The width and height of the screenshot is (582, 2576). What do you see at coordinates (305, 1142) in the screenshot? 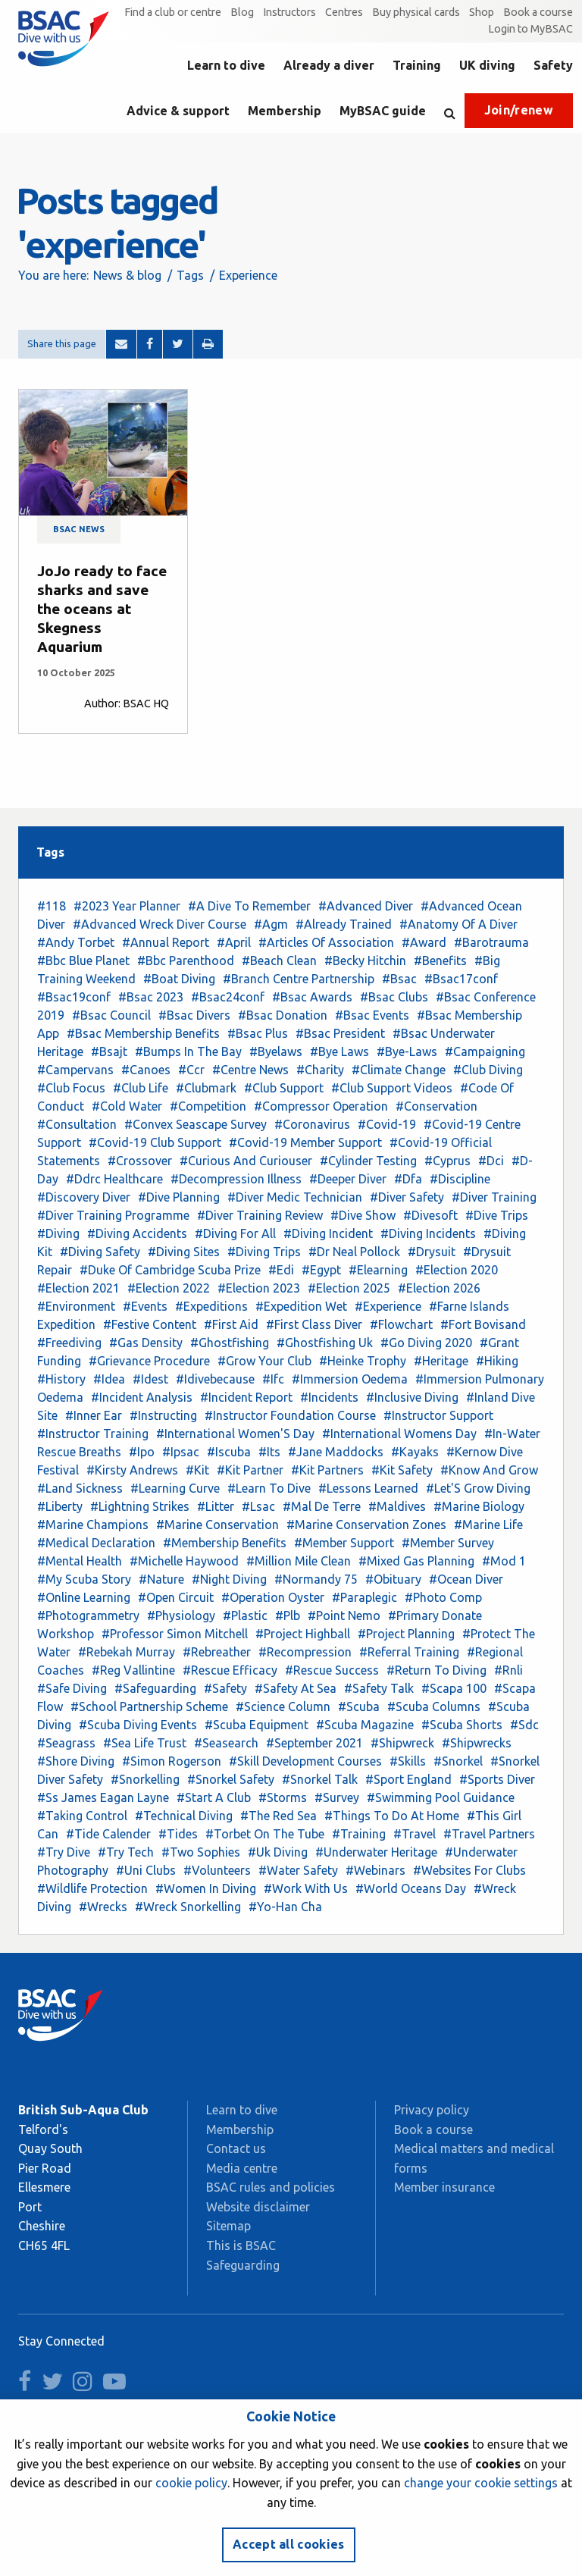
I see `#Covid-19 Member Support` at bounding box center [305, 1142].